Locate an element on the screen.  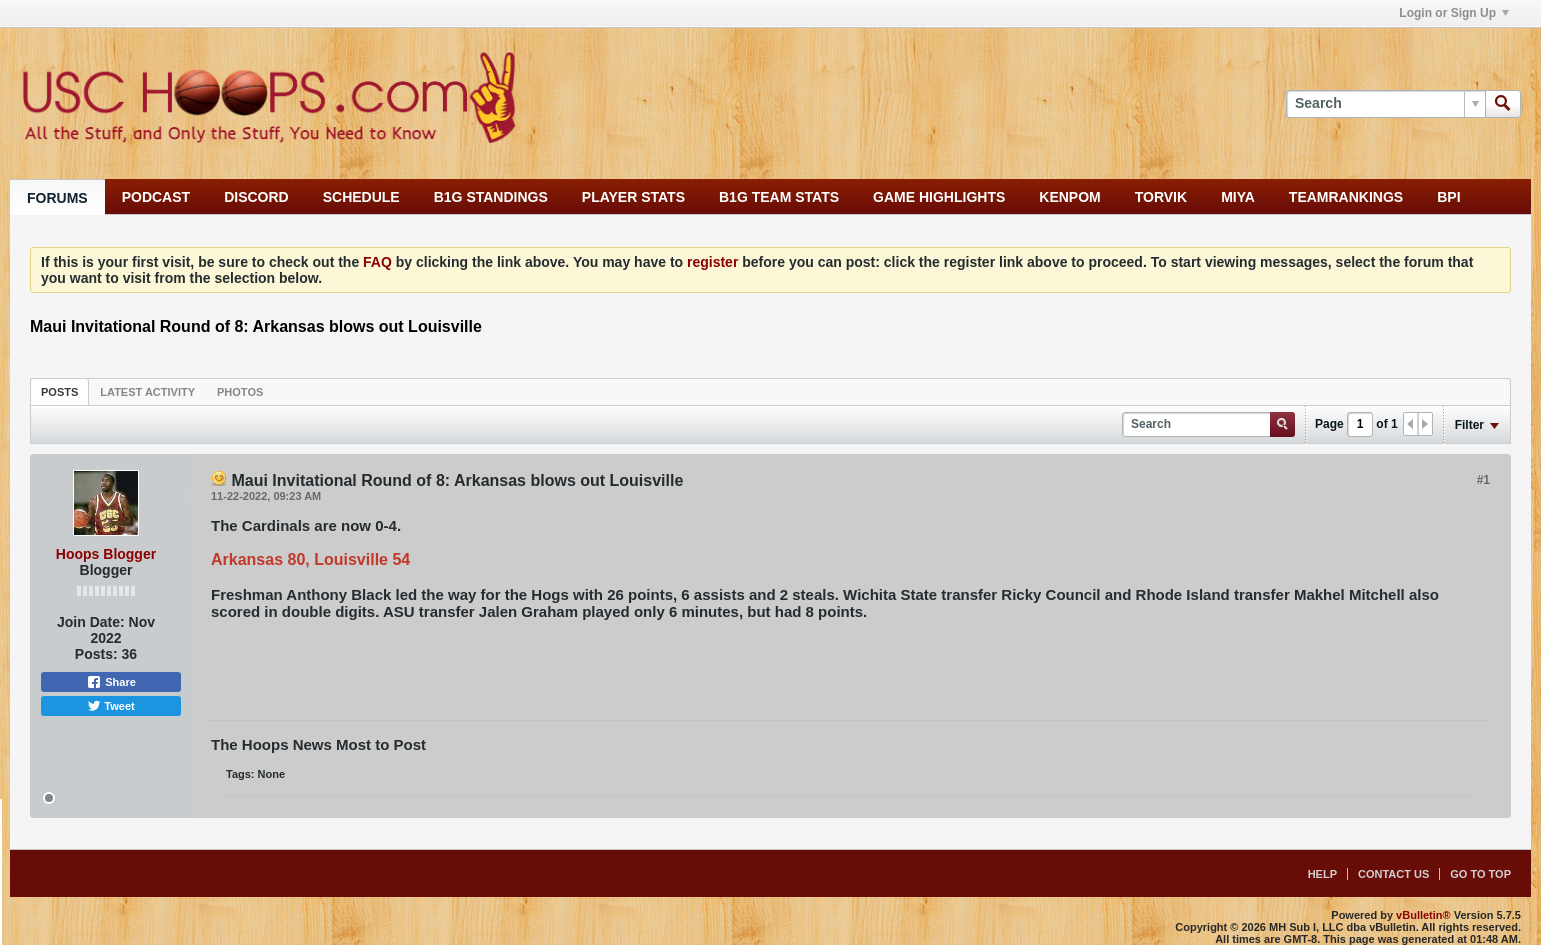
vBulletin® is located at coordinates (1423, 915).